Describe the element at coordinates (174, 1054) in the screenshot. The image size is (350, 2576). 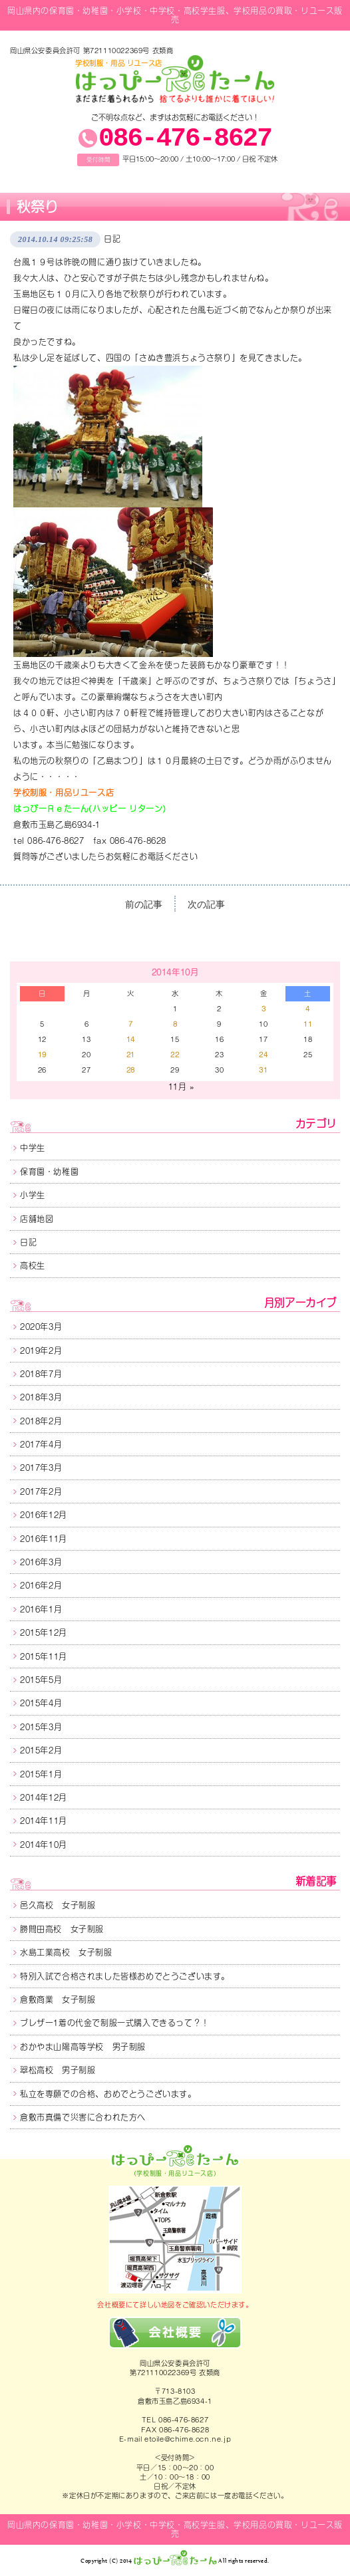
I see `22 [2014年10月22日 に投稿を公開]` at that location.